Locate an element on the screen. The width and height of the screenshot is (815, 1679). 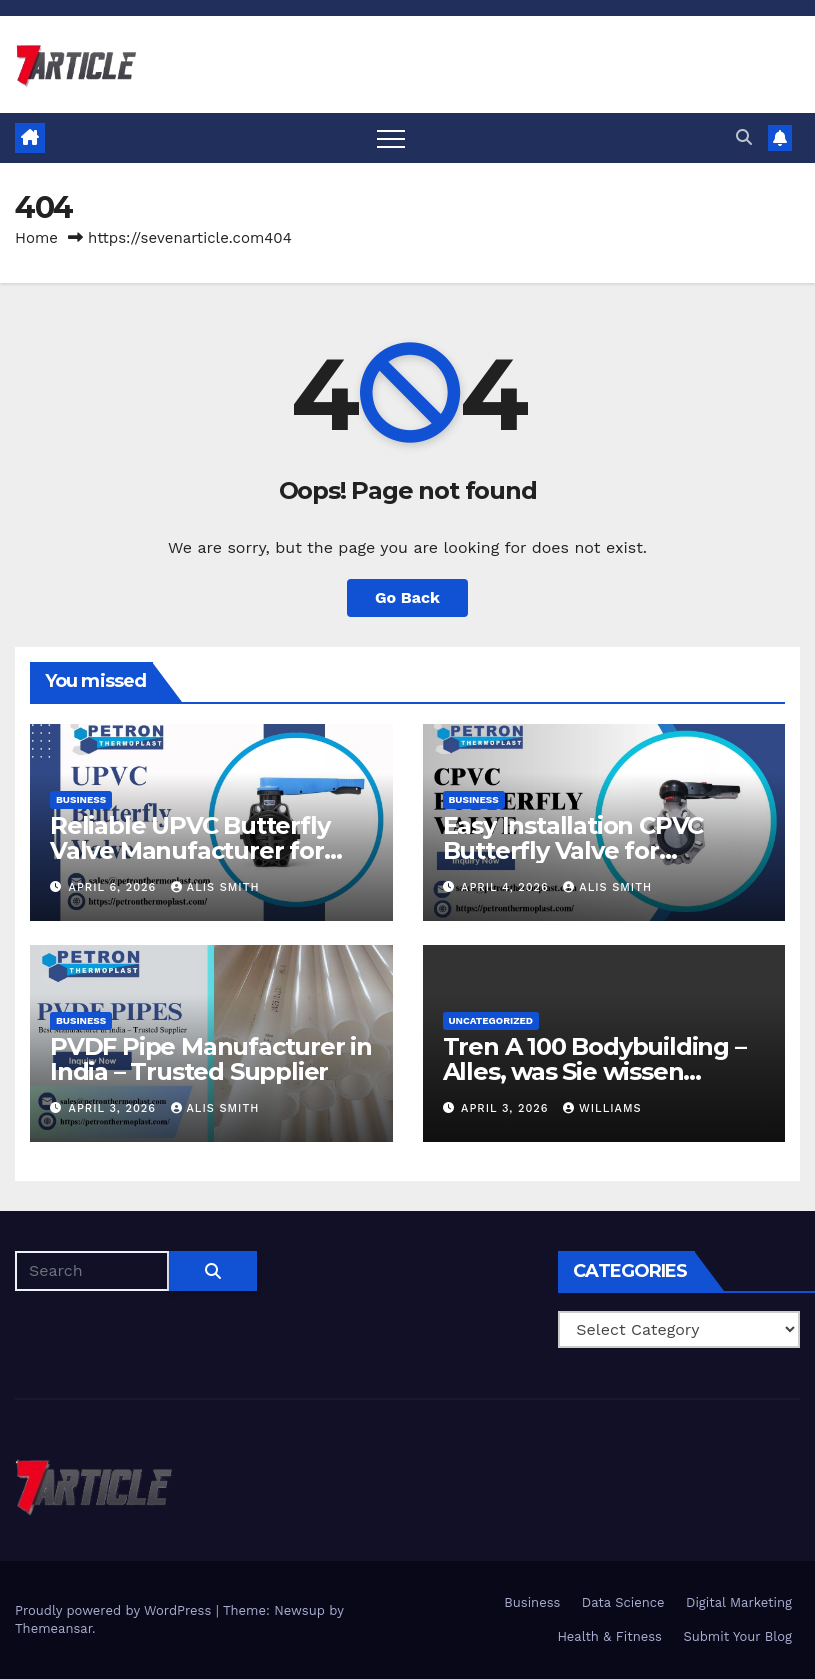
[Toggle navigation] is located at coordinates (391, 138).